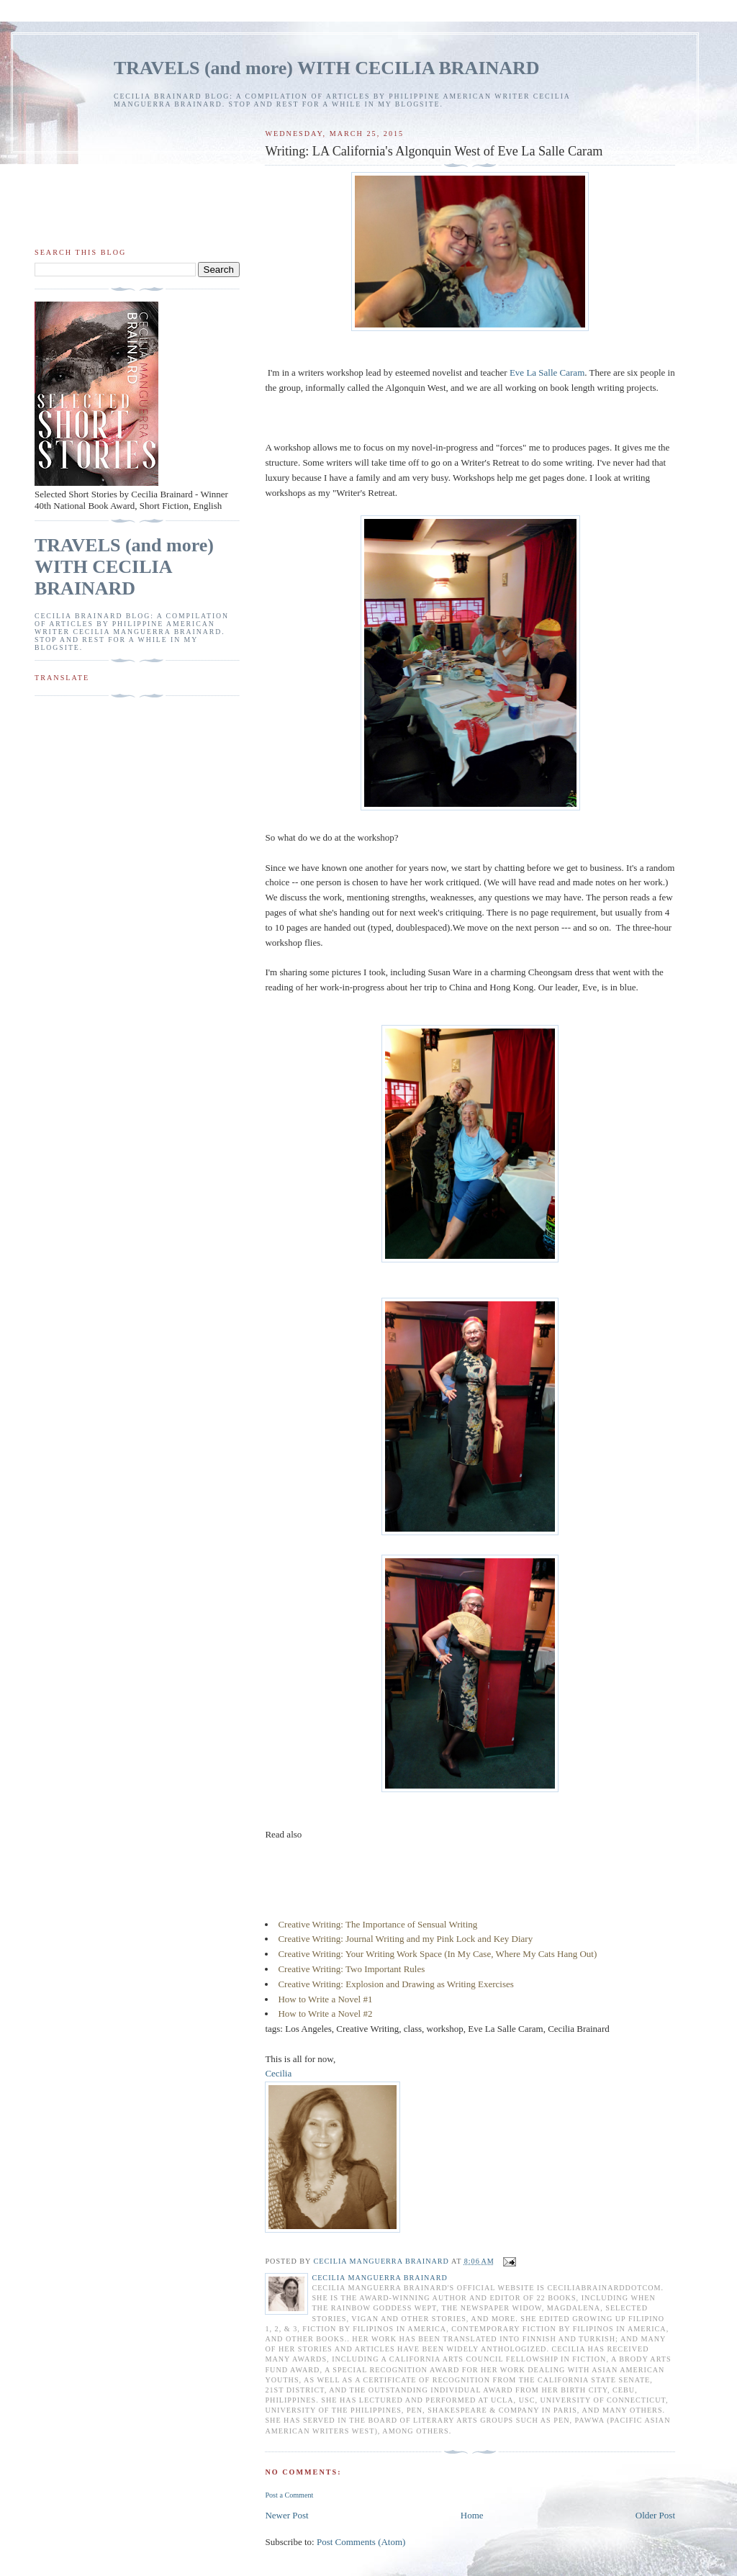 The width and height of the screenshot is (737, 2576). Describe the element at coordinates (405, 1938) in the screenshot. I see `Creative Writing: Journal Writing and my Pink Lock and Key Diary` at that location.